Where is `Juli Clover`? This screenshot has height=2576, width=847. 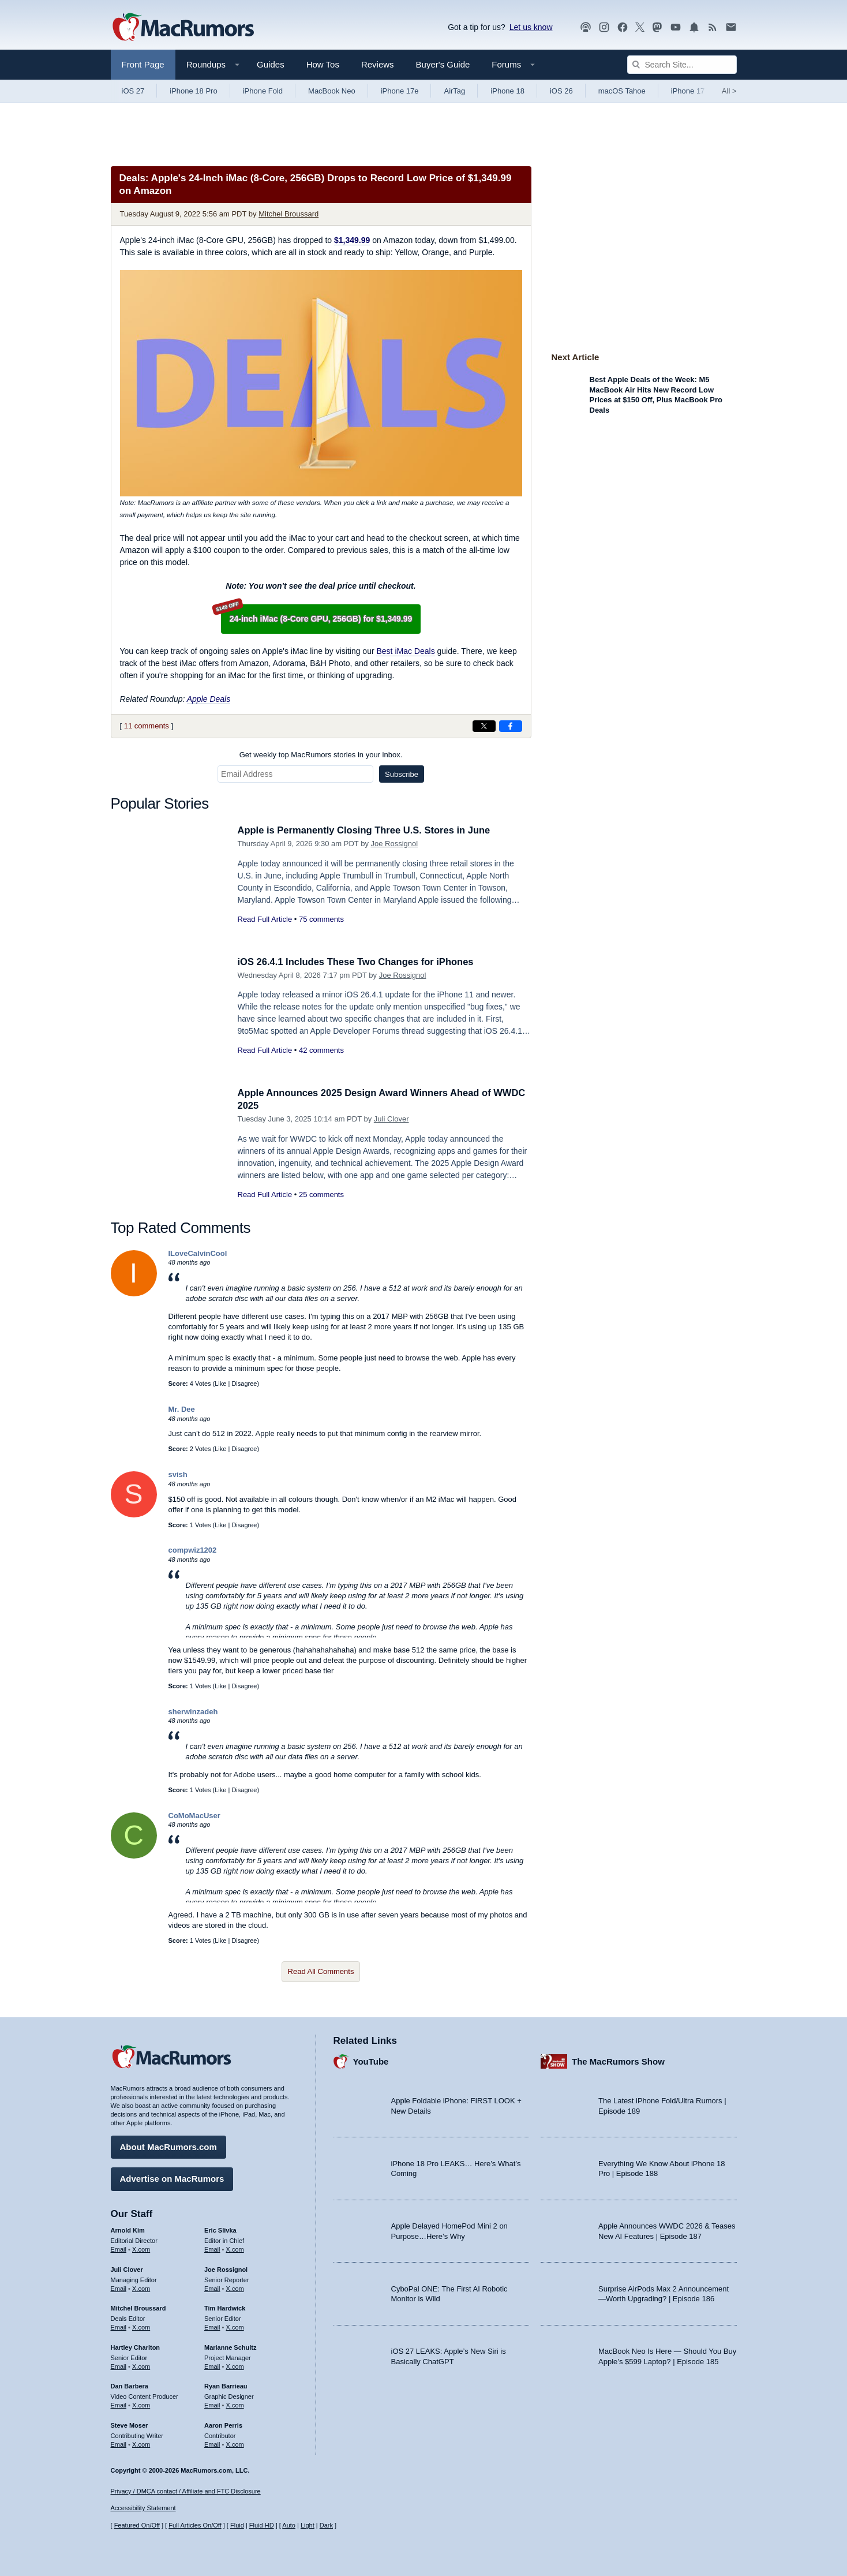
Juli Clover is located at coordinates (391, 1119).